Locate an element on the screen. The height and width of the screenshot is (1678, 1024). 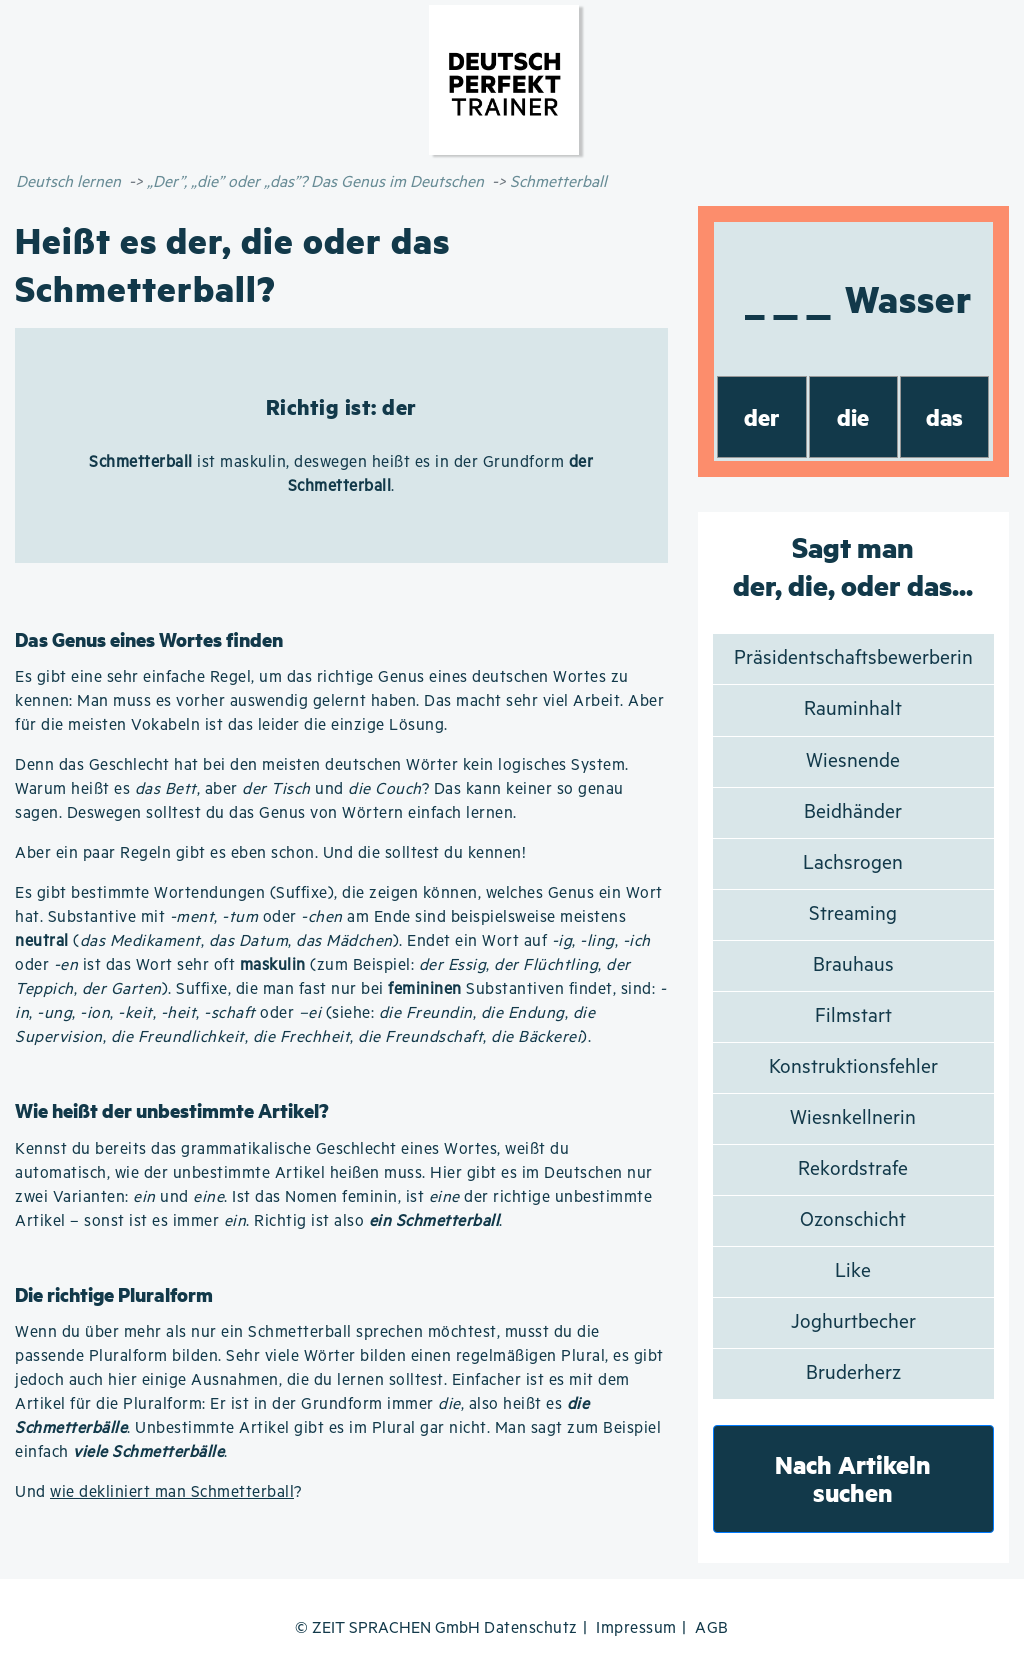
Präsidentschaftsbewerberin is located at coordinates (853, 658).